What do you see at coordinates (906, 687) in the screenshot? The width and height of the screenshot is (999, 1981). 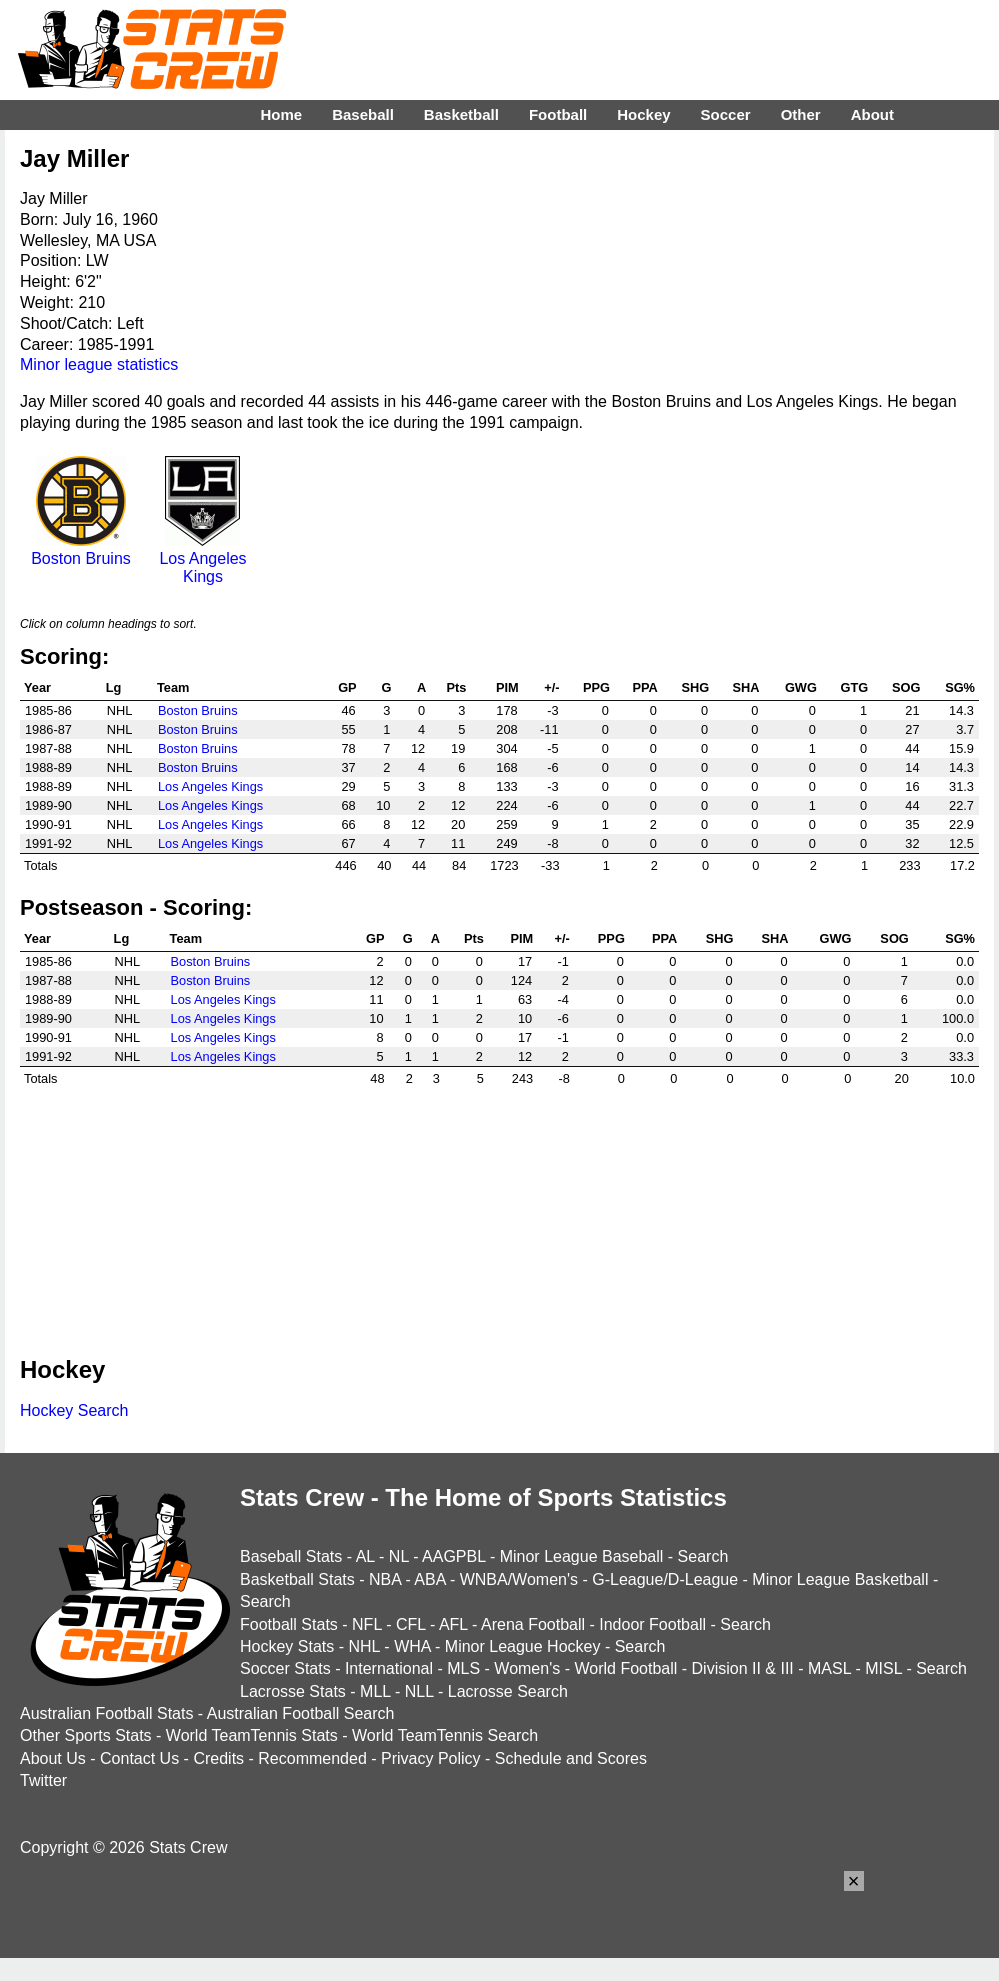 I see `SOG` at bounding box center [906, 687].